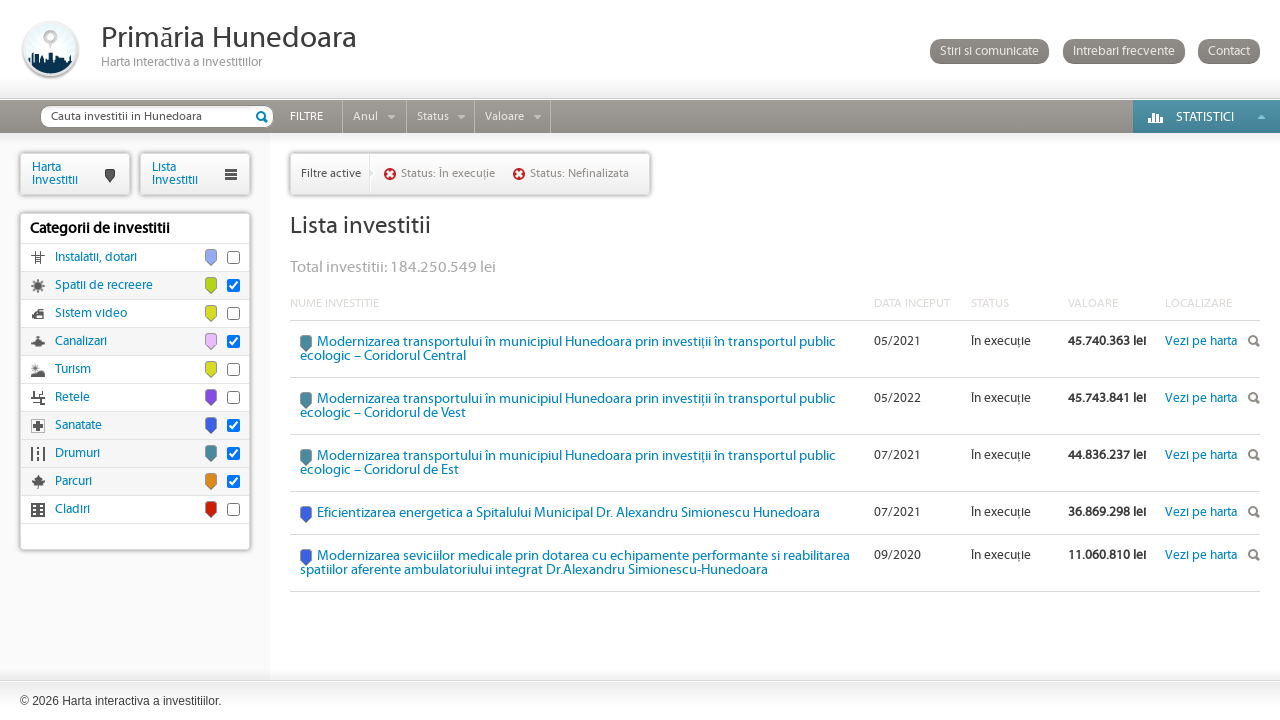 The width and height of the screenshot is (1280, 720). What do you see at coordinates (568, 463) in the screenshot?
I see `Modernizarea transportului în municipiul Hunedoara prin investiții în transportul public ecologic – Coridorul de Est` at bounding box center [568, 463].